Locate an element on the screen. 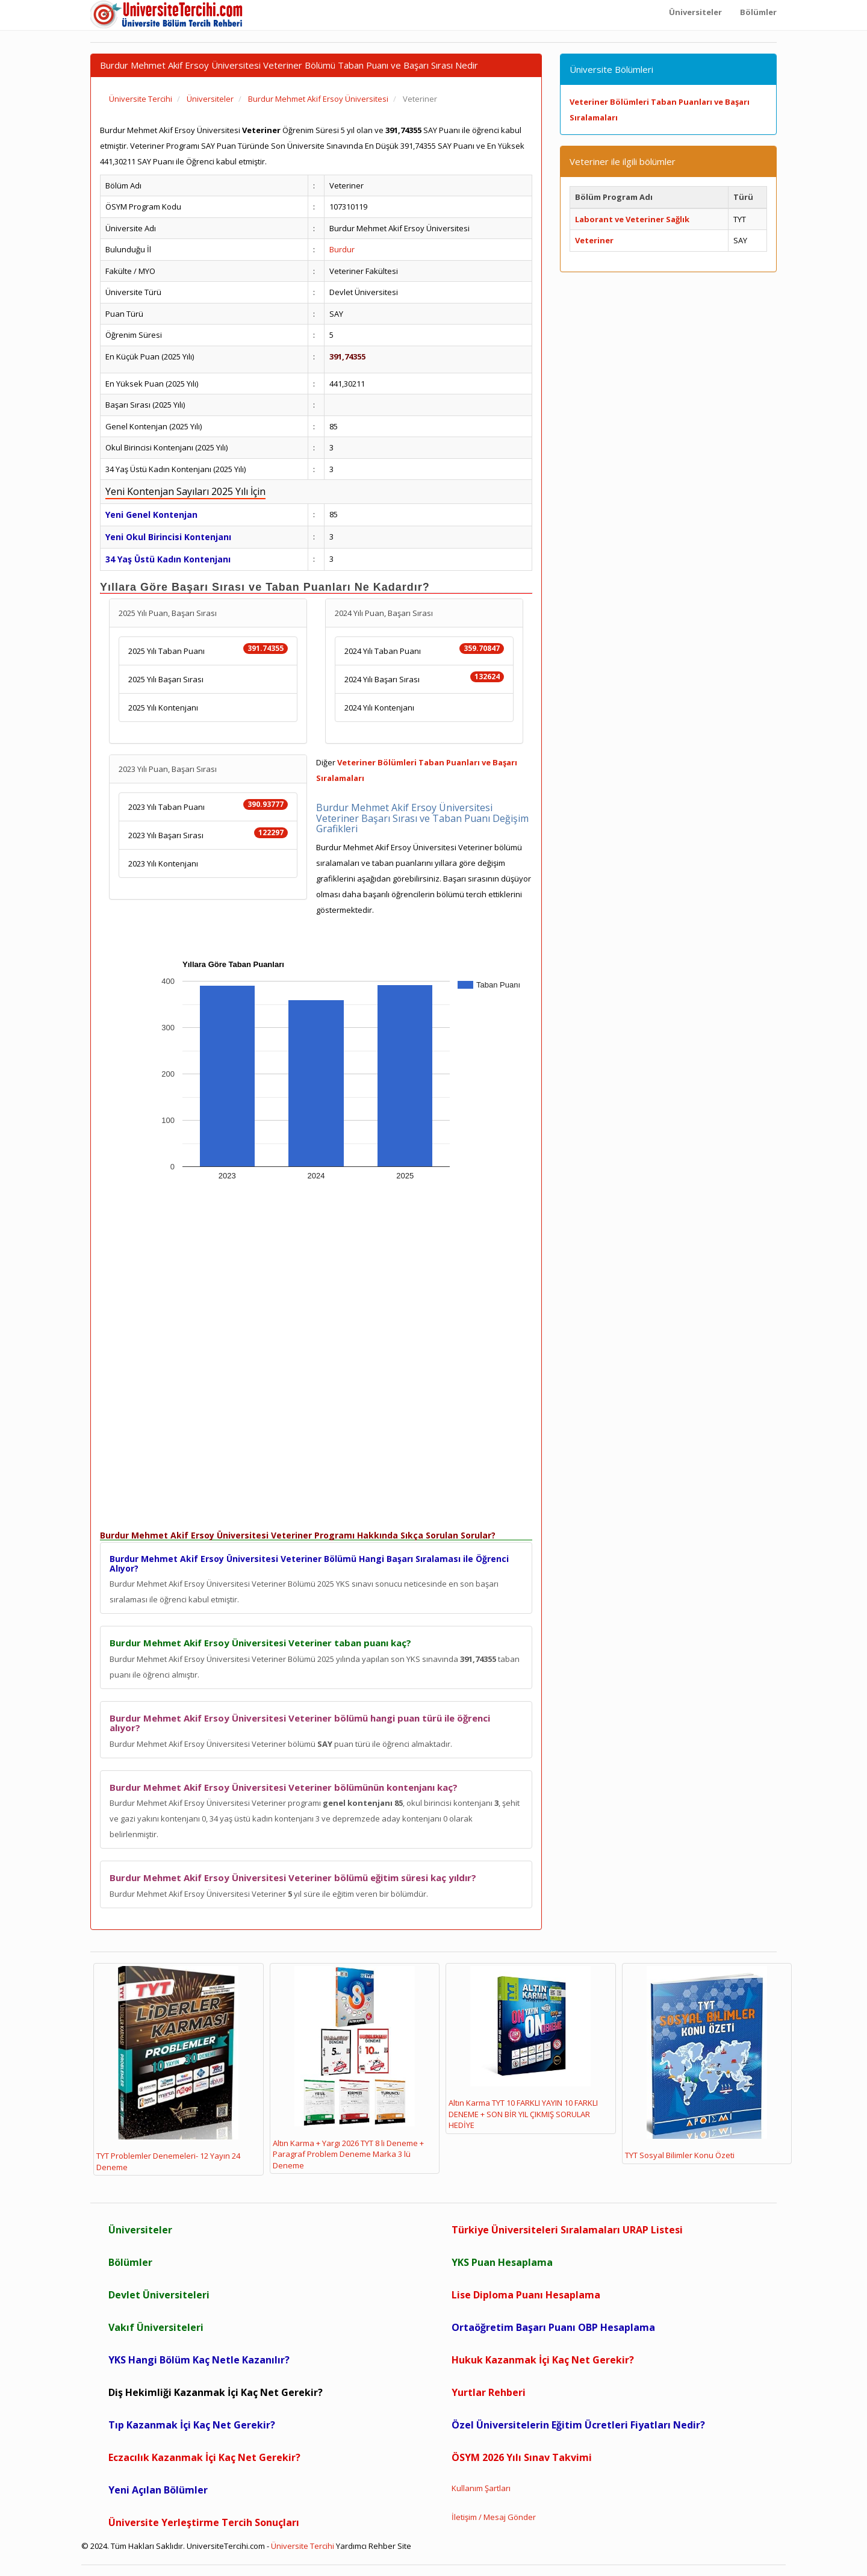  Lise Diploma Puanı Hesaplama is located at coordinates (526, 2294).